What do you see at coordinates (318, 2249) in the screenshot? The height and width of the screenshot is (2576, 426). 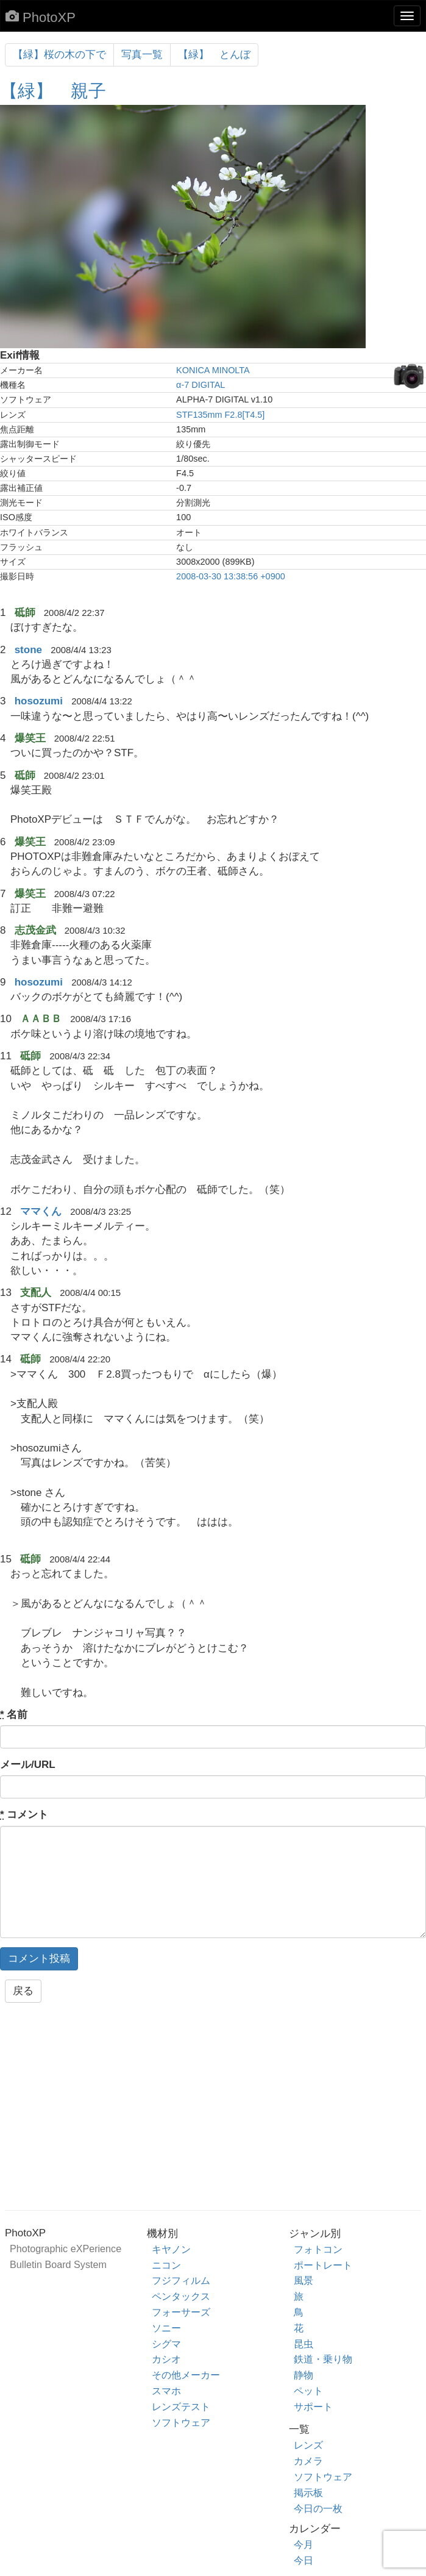 I see `フォトコン` at bounding box center [318, 2249].